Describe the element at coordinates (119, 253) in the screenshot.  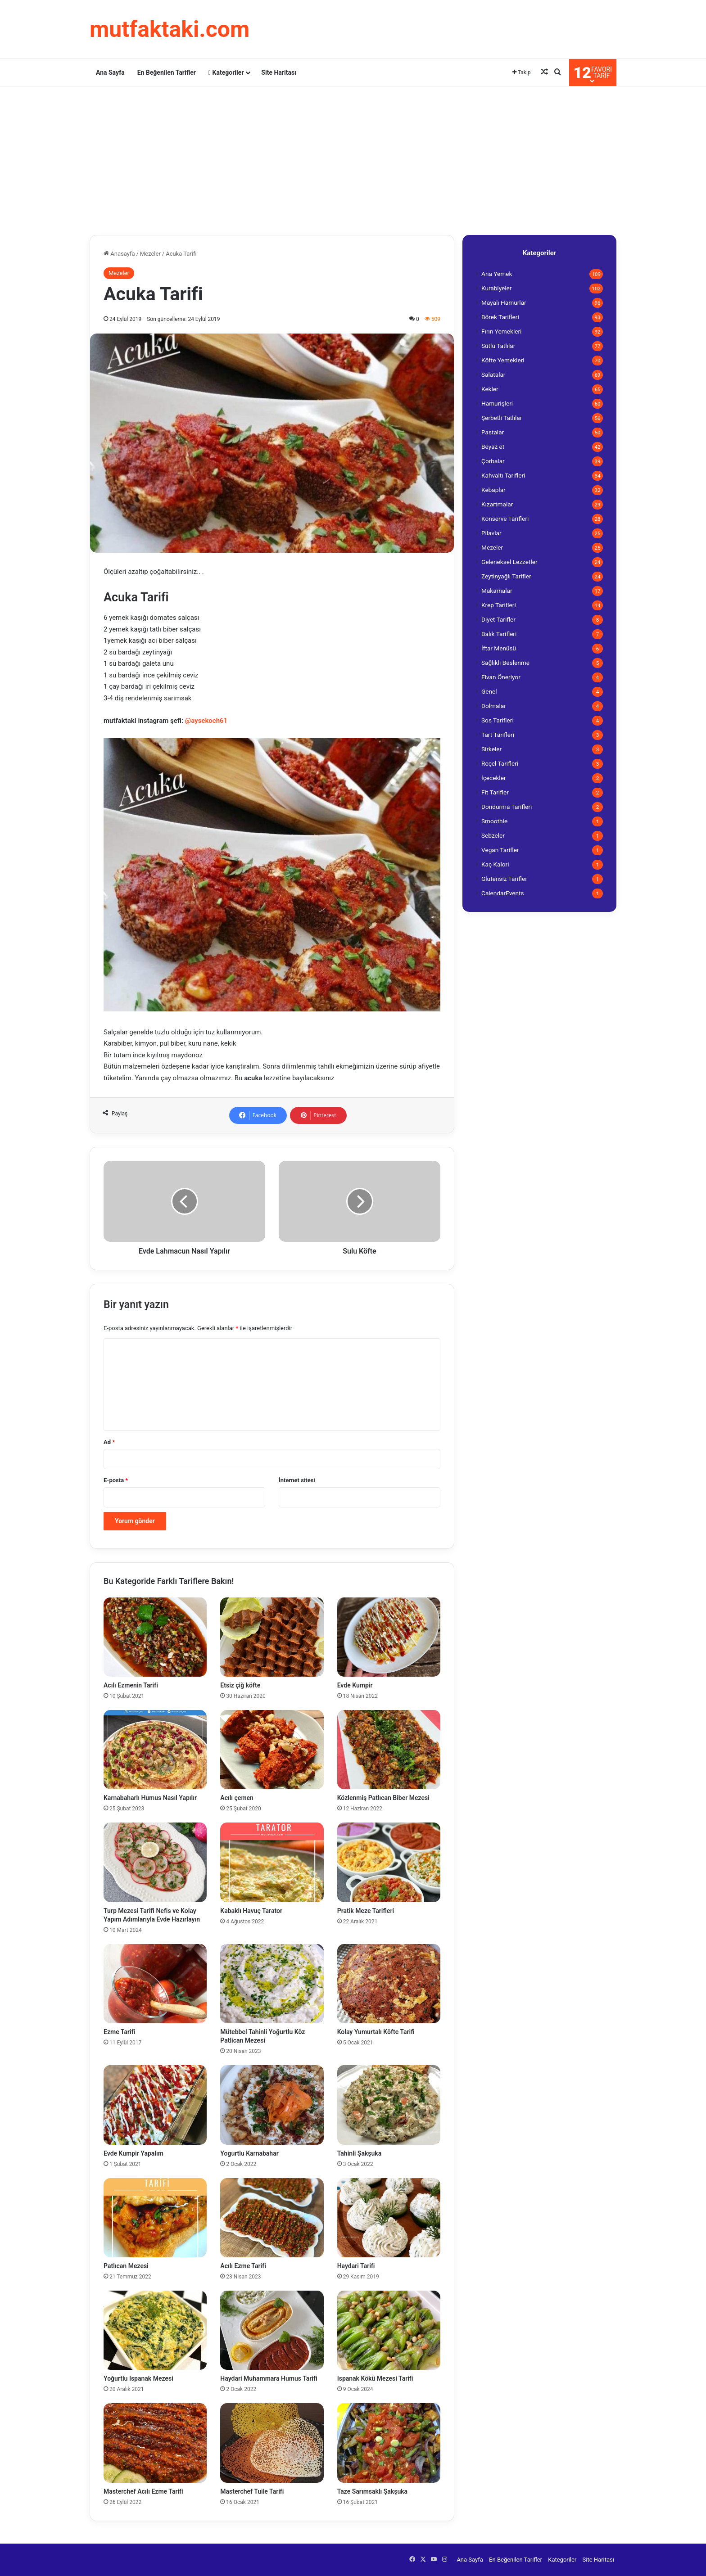
I see `Anasayfa` at that location.